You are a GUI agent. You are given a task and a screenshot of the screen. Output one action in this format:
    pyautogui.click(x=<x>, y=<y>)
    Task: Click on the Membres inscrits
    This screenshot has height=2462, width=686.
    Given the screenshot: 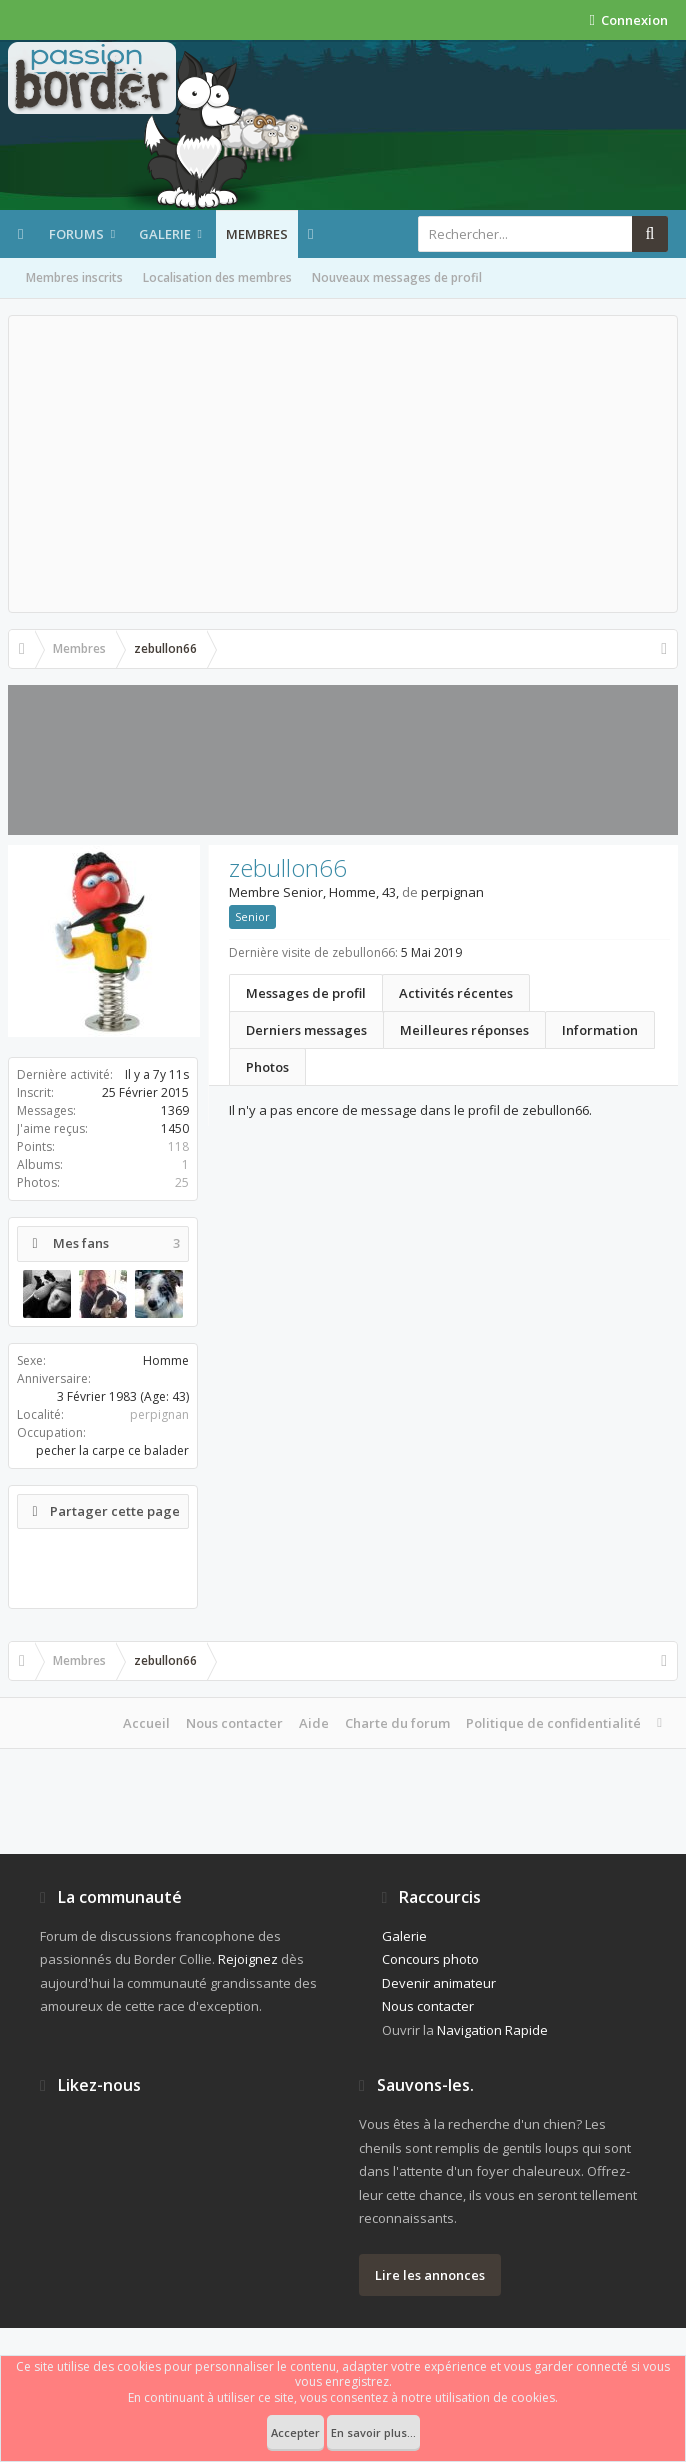 What is the action you would take?
    pyautogui.click(x=74, y=277)
    